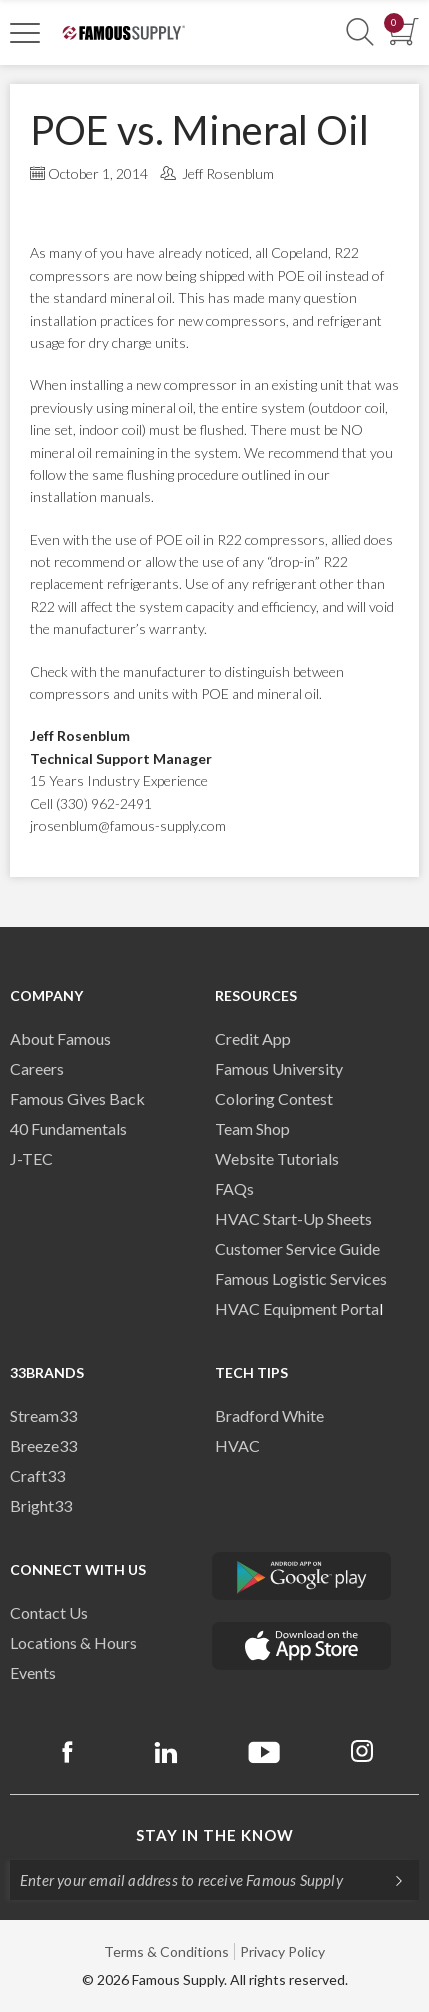 The height and width of the screenshot is (2012, 429). Describe the element at coordinates (166, 1951) in the screenshot. I see `Terms & Conditions` at that location.